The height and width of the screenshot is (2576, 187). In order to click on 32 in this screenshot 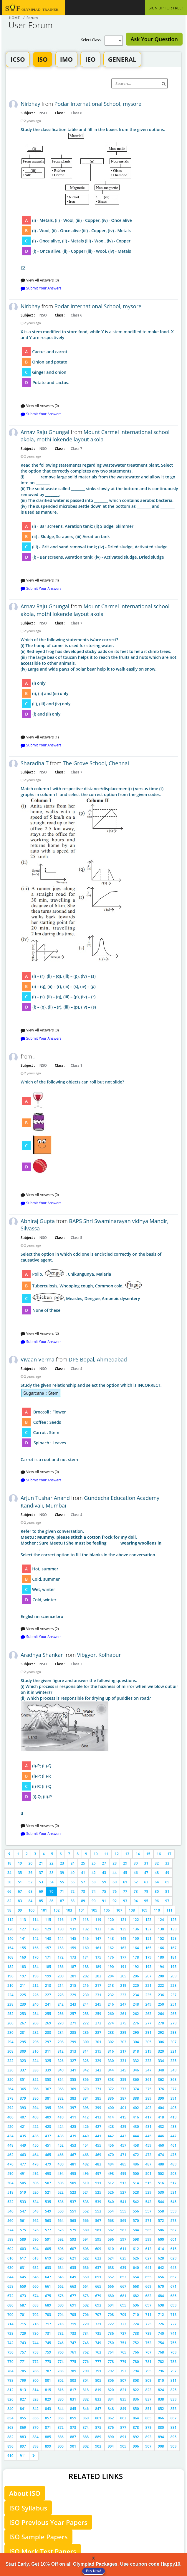, I will do `click(157, 1863)`.